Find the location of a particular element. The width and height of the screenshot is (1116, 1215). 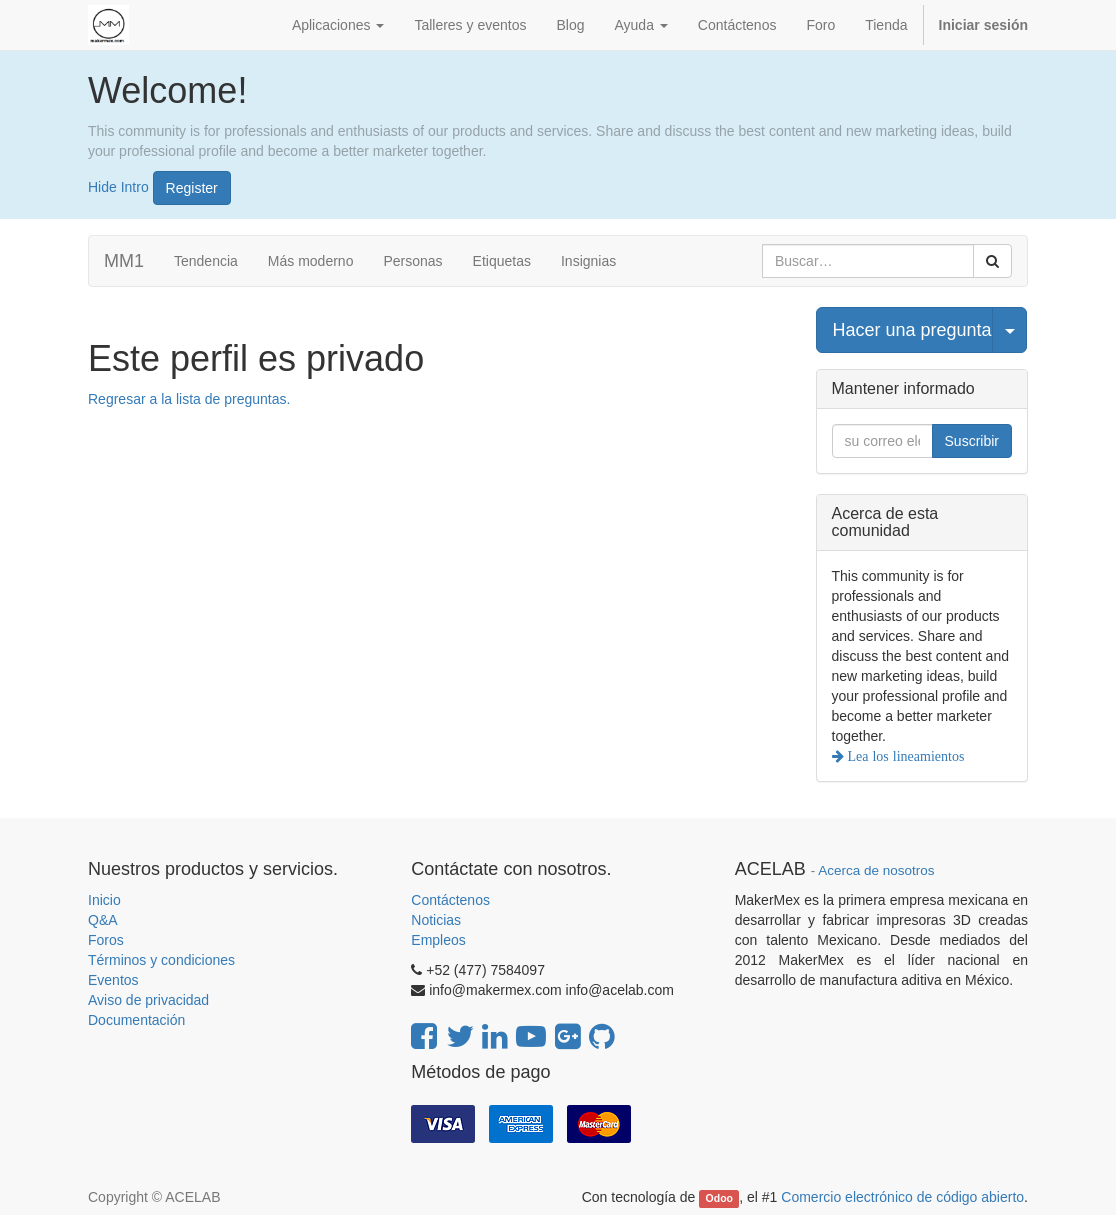

Documentación is located at coordinates (136, 1020).